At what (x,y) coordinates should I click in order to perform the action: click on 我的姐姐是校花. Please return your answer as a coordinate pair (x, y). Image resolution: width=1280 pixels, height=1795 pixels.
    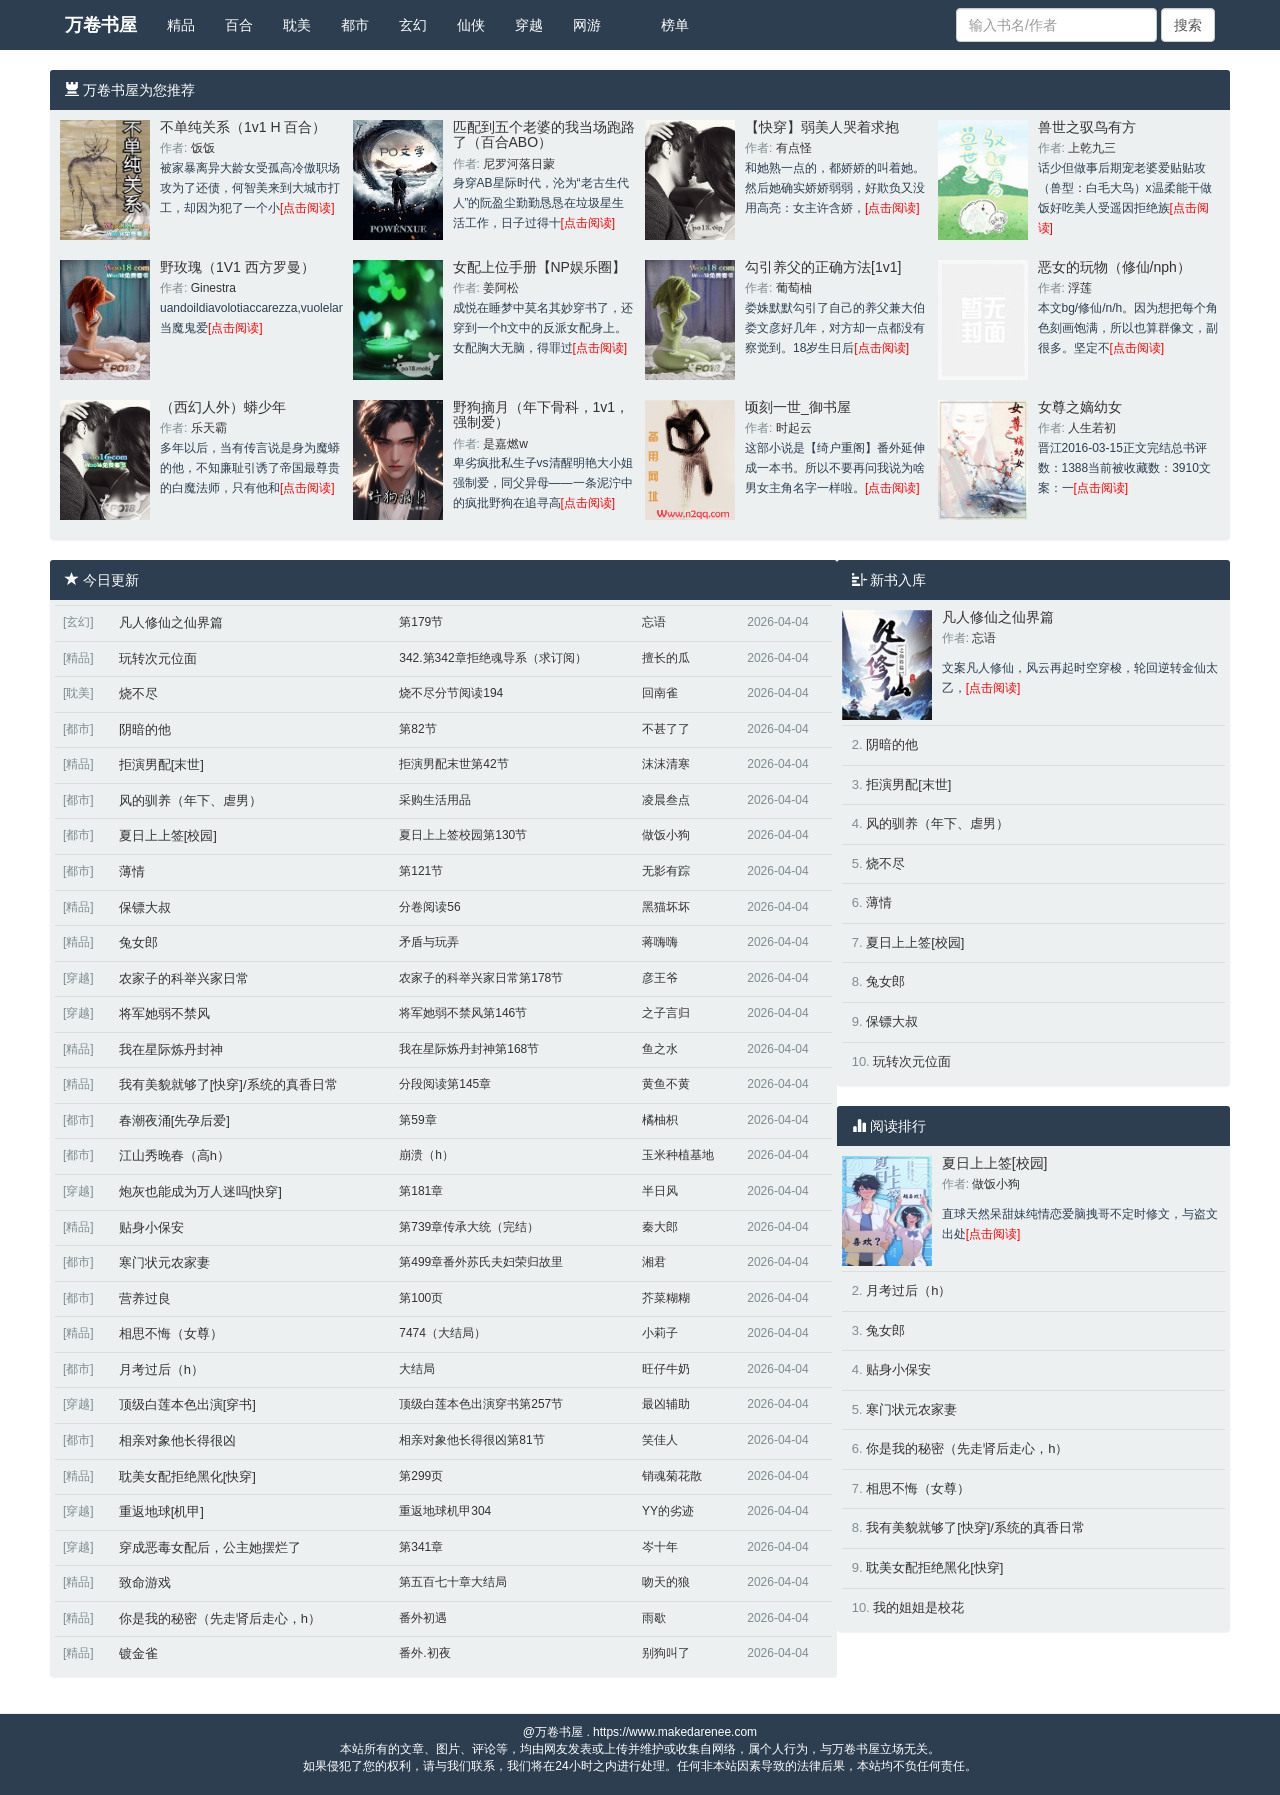
    Looking at the image, I should click on (918, 1607).